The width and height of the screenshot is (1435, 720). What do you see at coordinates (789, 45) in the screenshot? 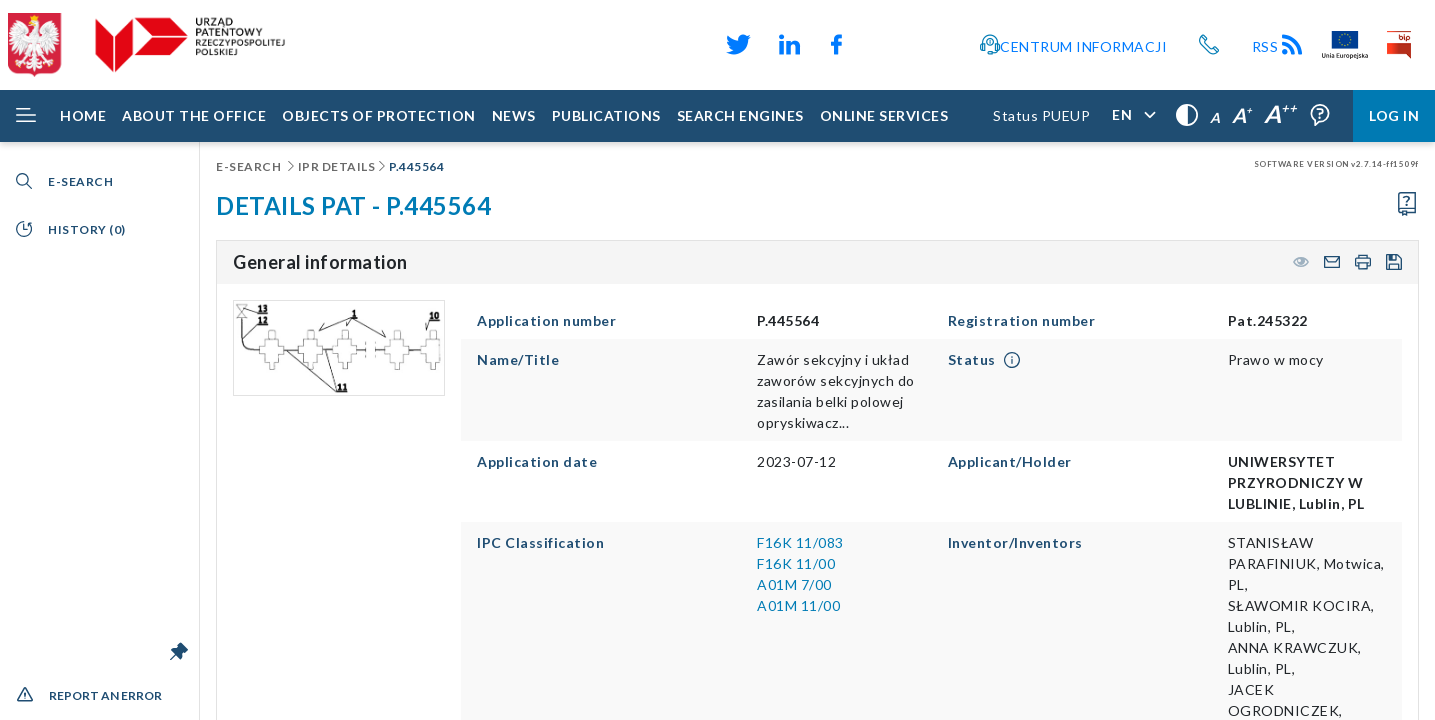
I see `[Odnośnik do profilu LinkedIn Urzędu Patentowego Rzeczypospolitej Polskiej]` at bounding box center [789, 45].